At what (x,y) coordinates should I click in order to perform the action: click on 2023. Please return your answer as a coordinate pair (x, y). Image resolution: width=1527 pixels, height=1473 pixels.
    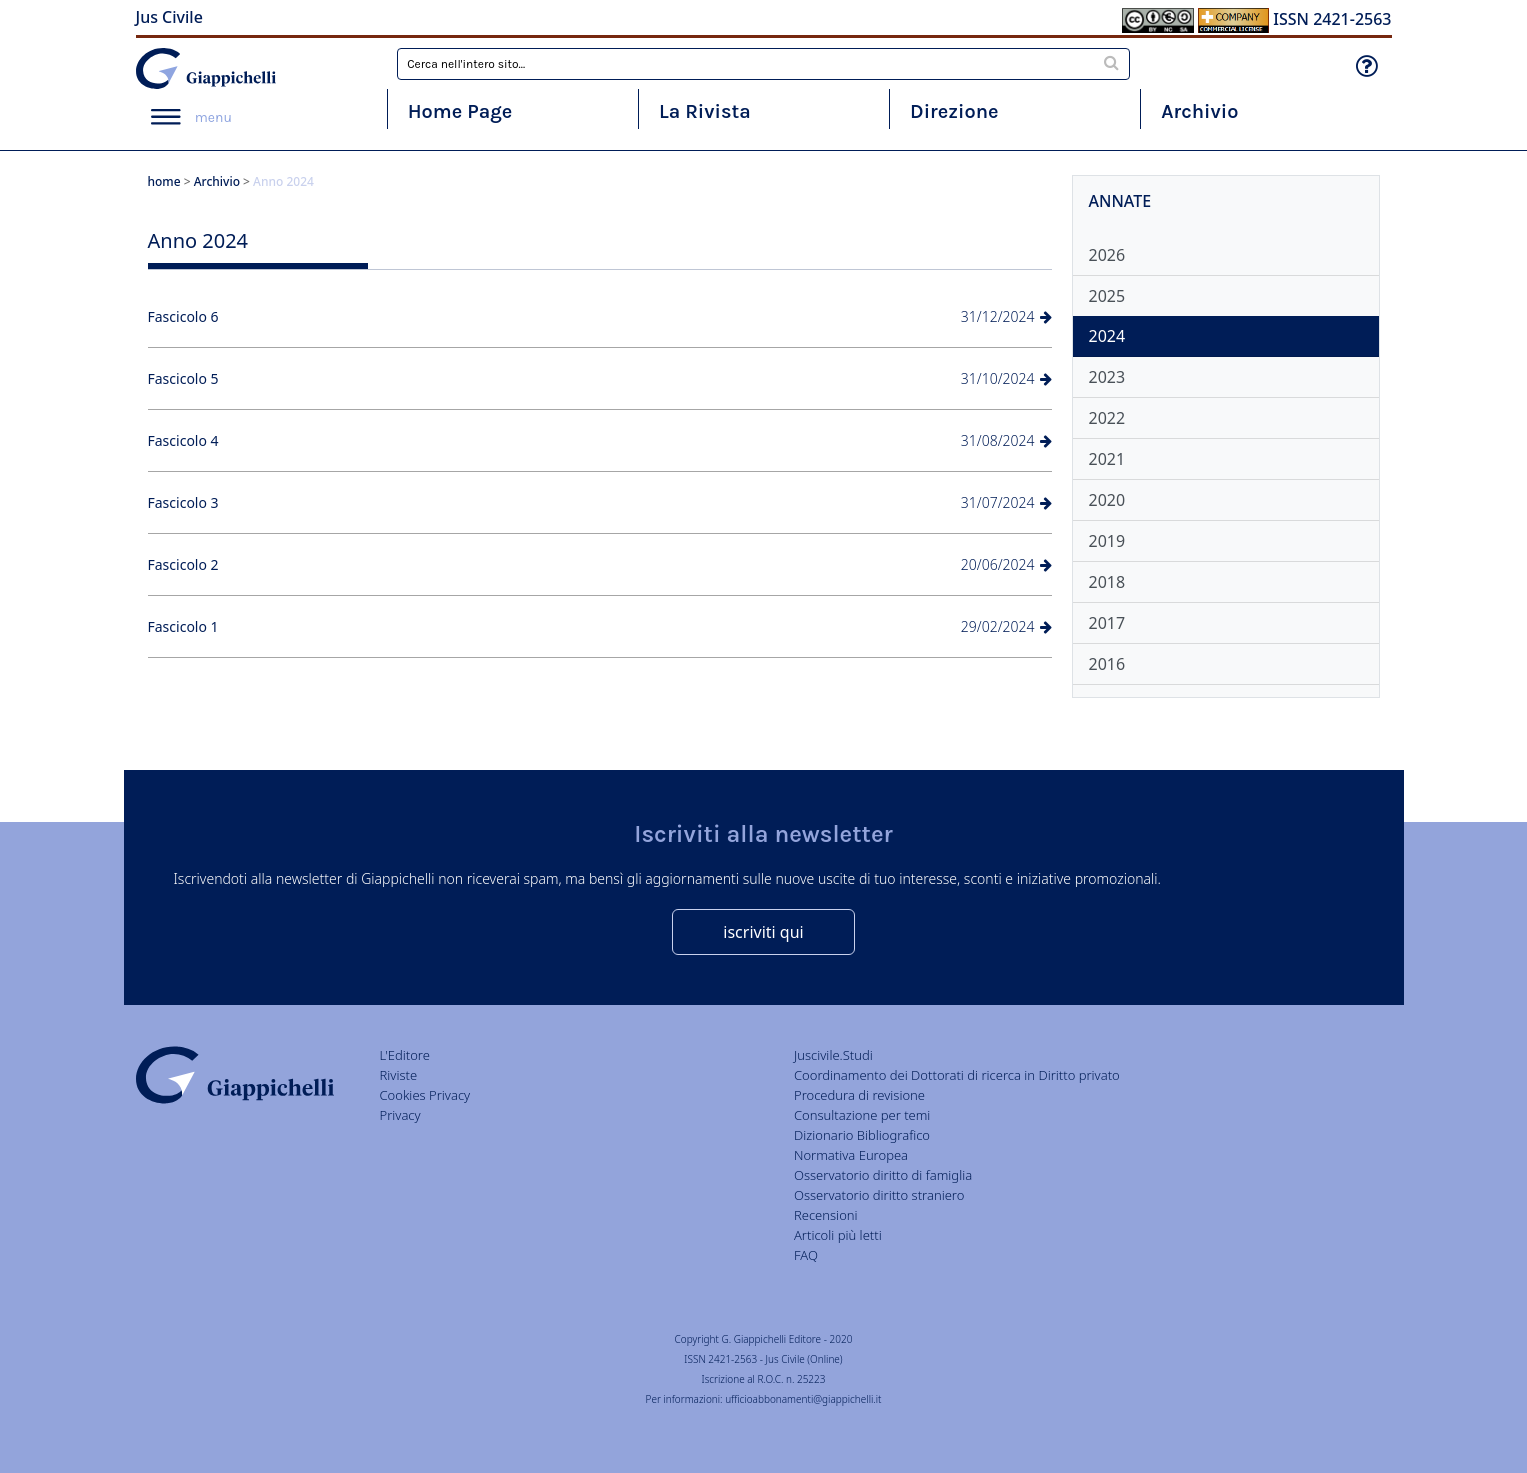
    Looking at the image, I should click on (1107, 377).